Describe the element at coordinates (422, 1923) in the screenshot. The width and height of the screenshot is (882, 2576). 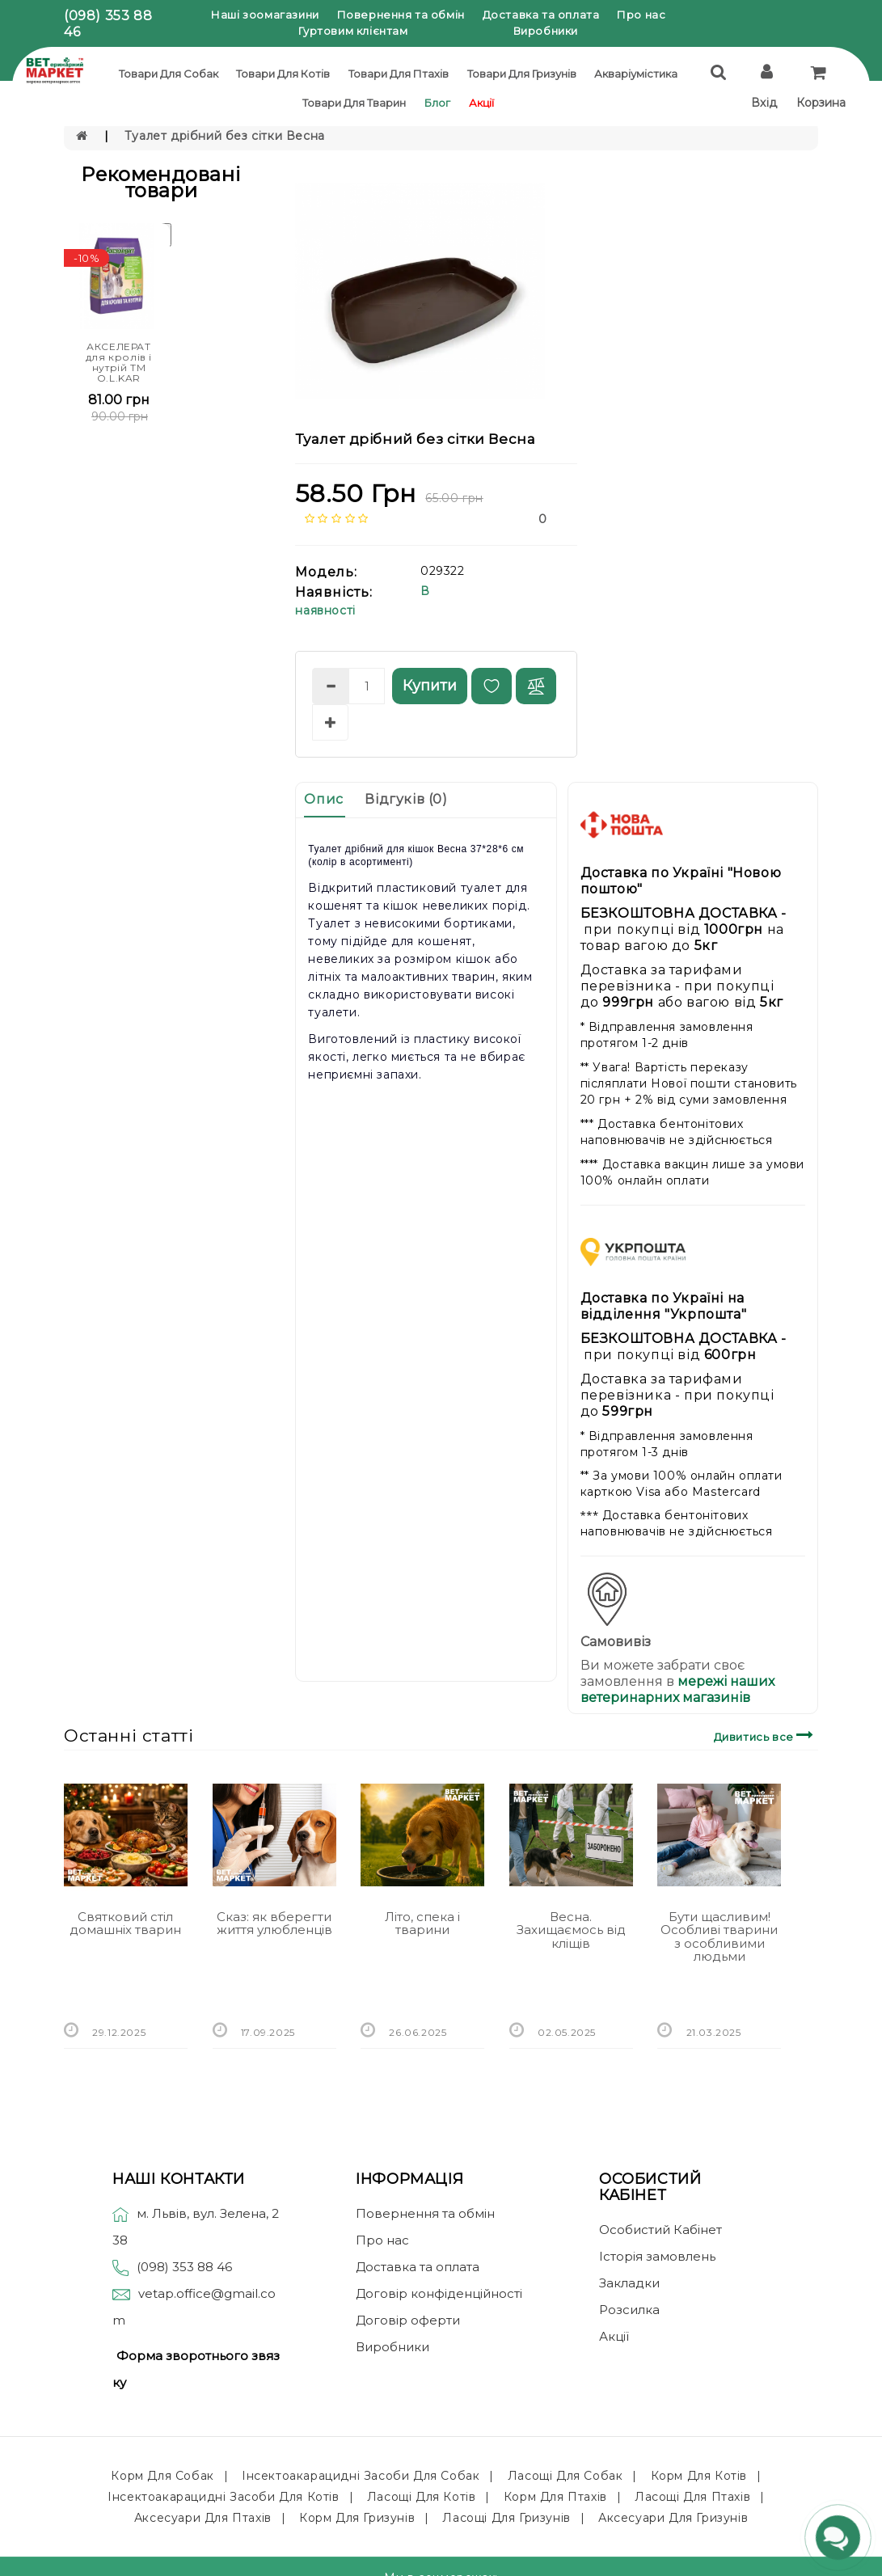
I see `Літо, спека і тварини` at that location.